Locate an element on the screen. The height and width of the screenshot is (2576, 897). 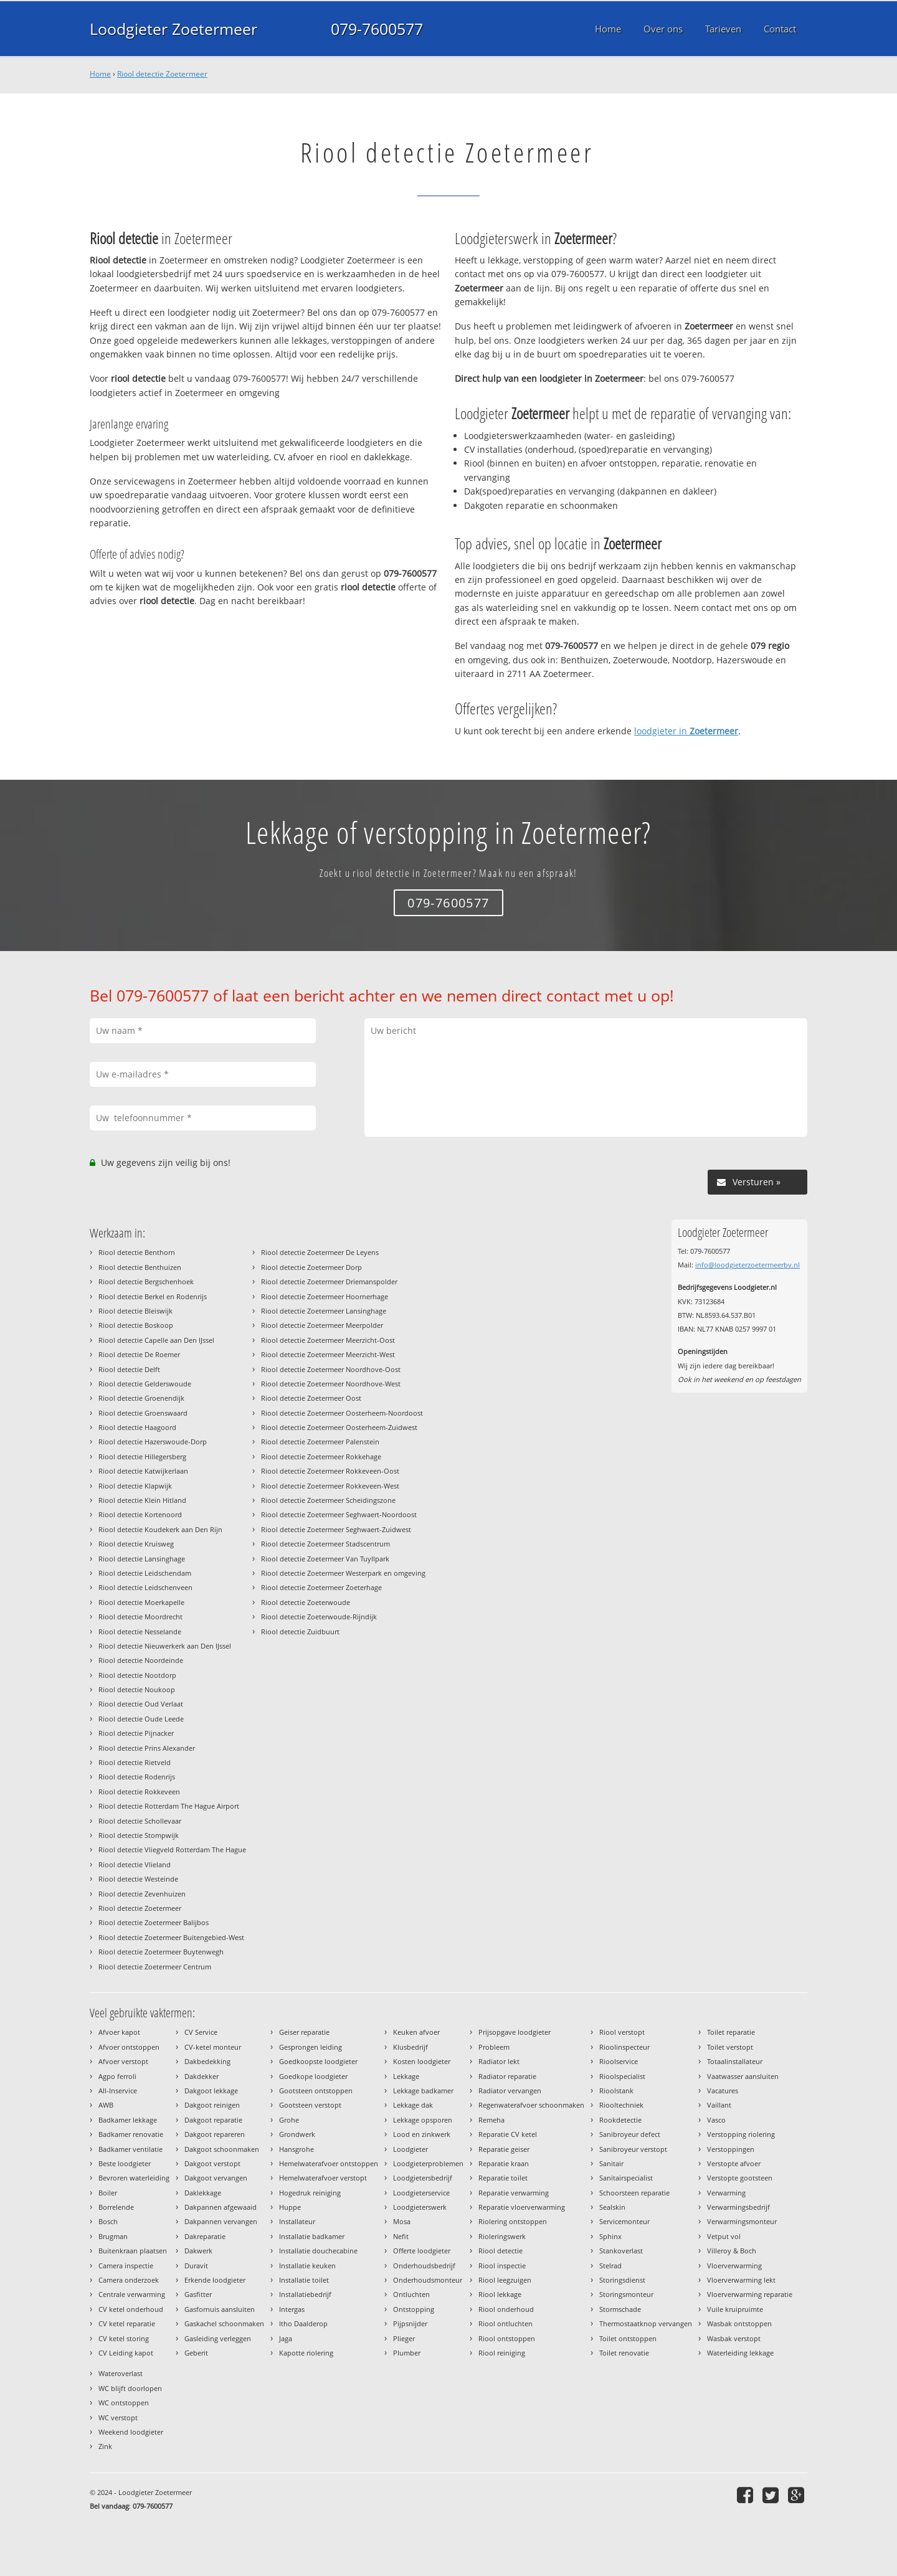
Installatie badkamer is located at coordinates (311, 2236).